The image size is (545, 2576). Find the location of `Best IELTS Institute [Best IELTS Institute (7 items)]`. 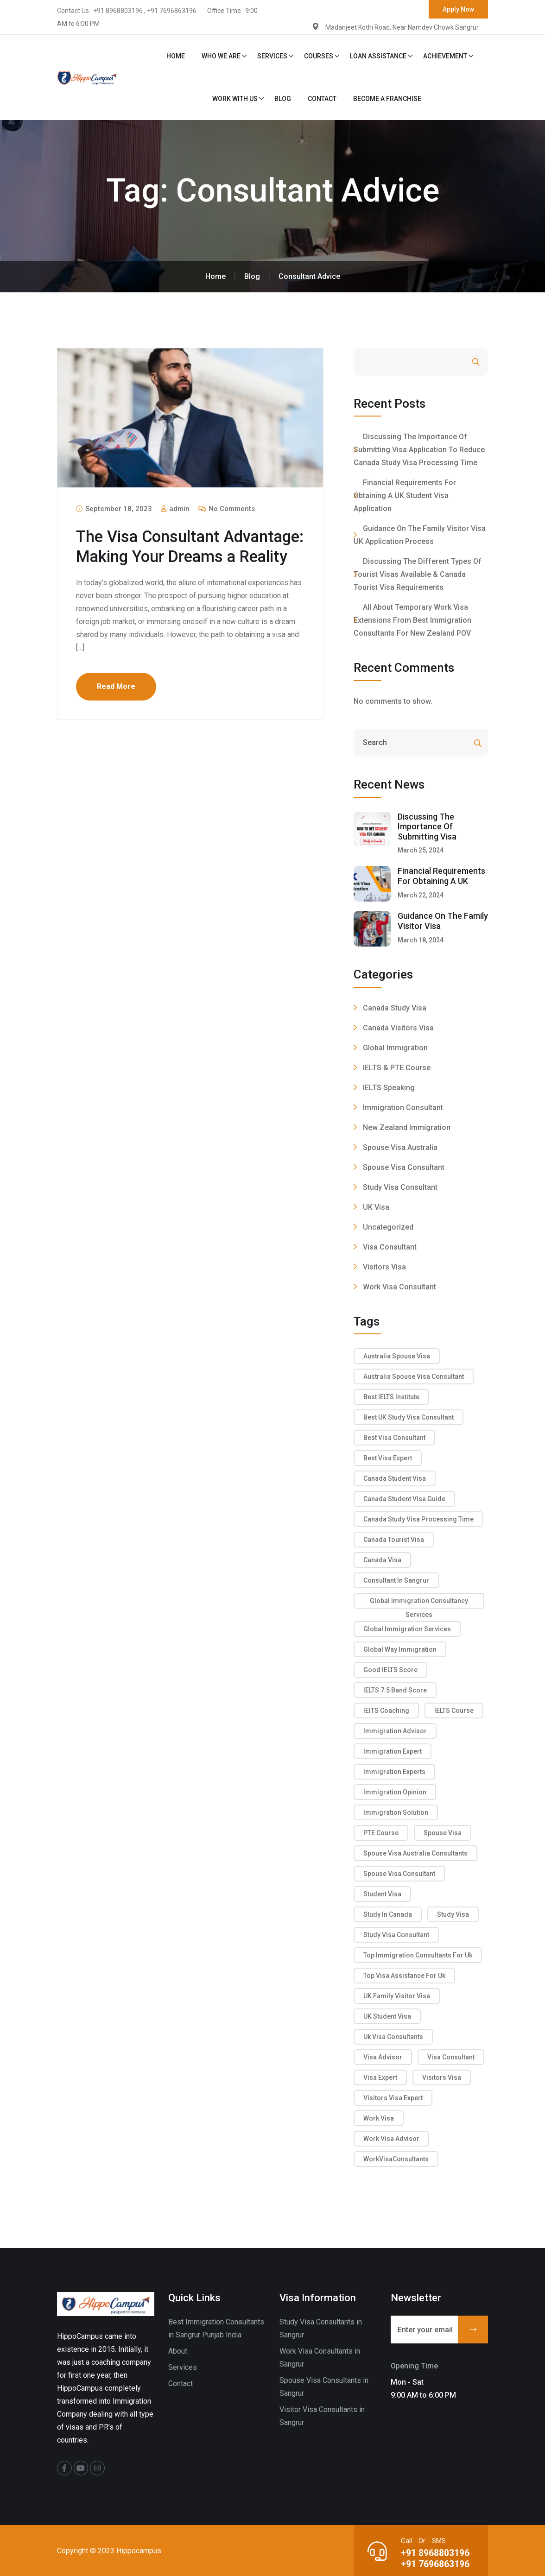

Best IELTS Institute [Best IELTS Institute (7 items)] is located at coordinates (391, 1397).